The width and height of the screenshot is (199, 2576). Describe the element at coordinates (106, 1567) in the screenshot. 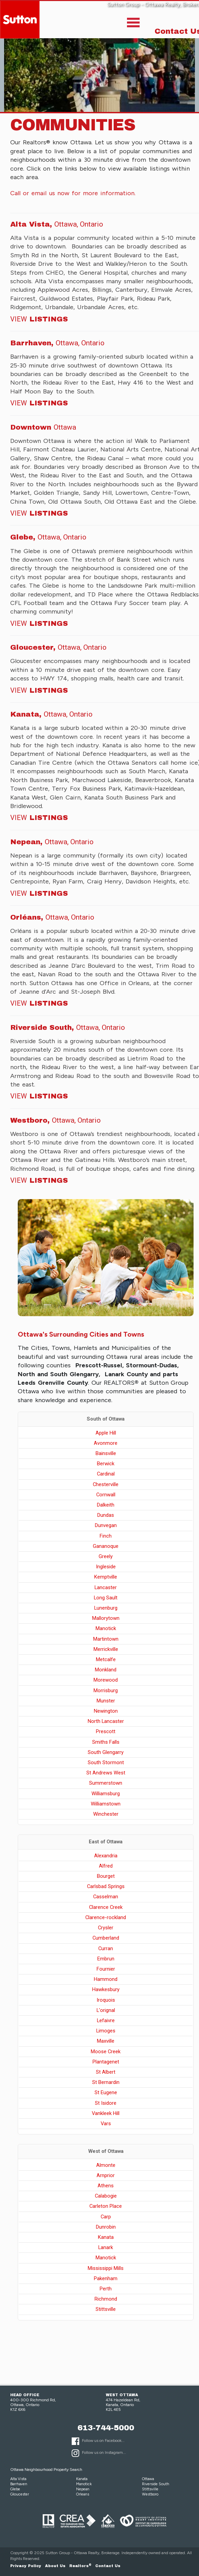

I see `Ingleside` at that location.